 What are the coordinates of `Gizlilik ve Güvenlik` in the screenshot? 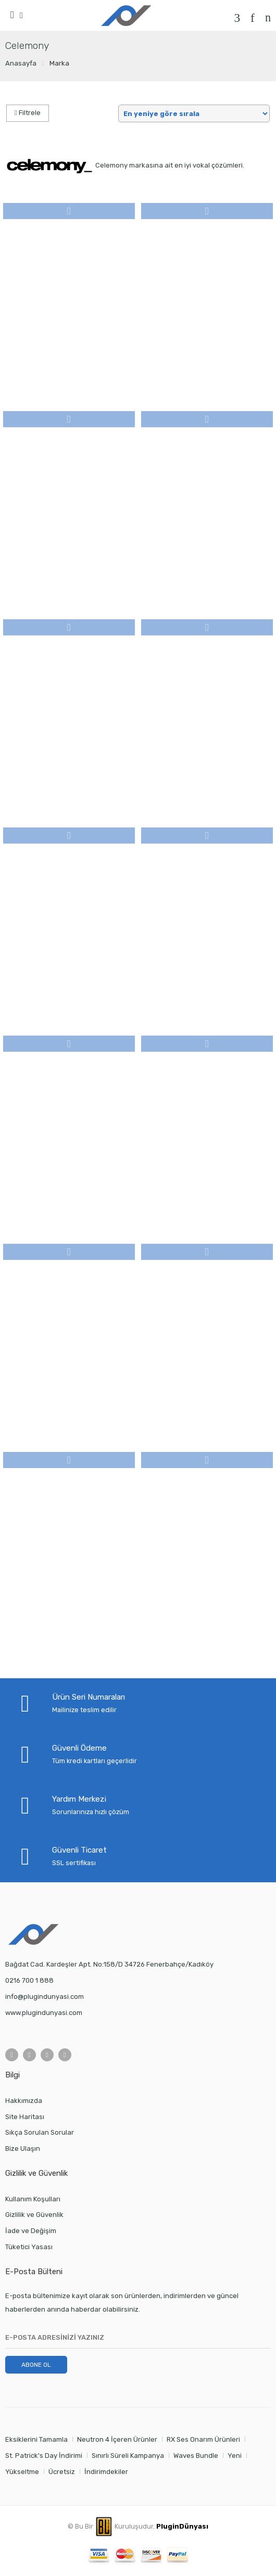 It's located at (34, 2214).